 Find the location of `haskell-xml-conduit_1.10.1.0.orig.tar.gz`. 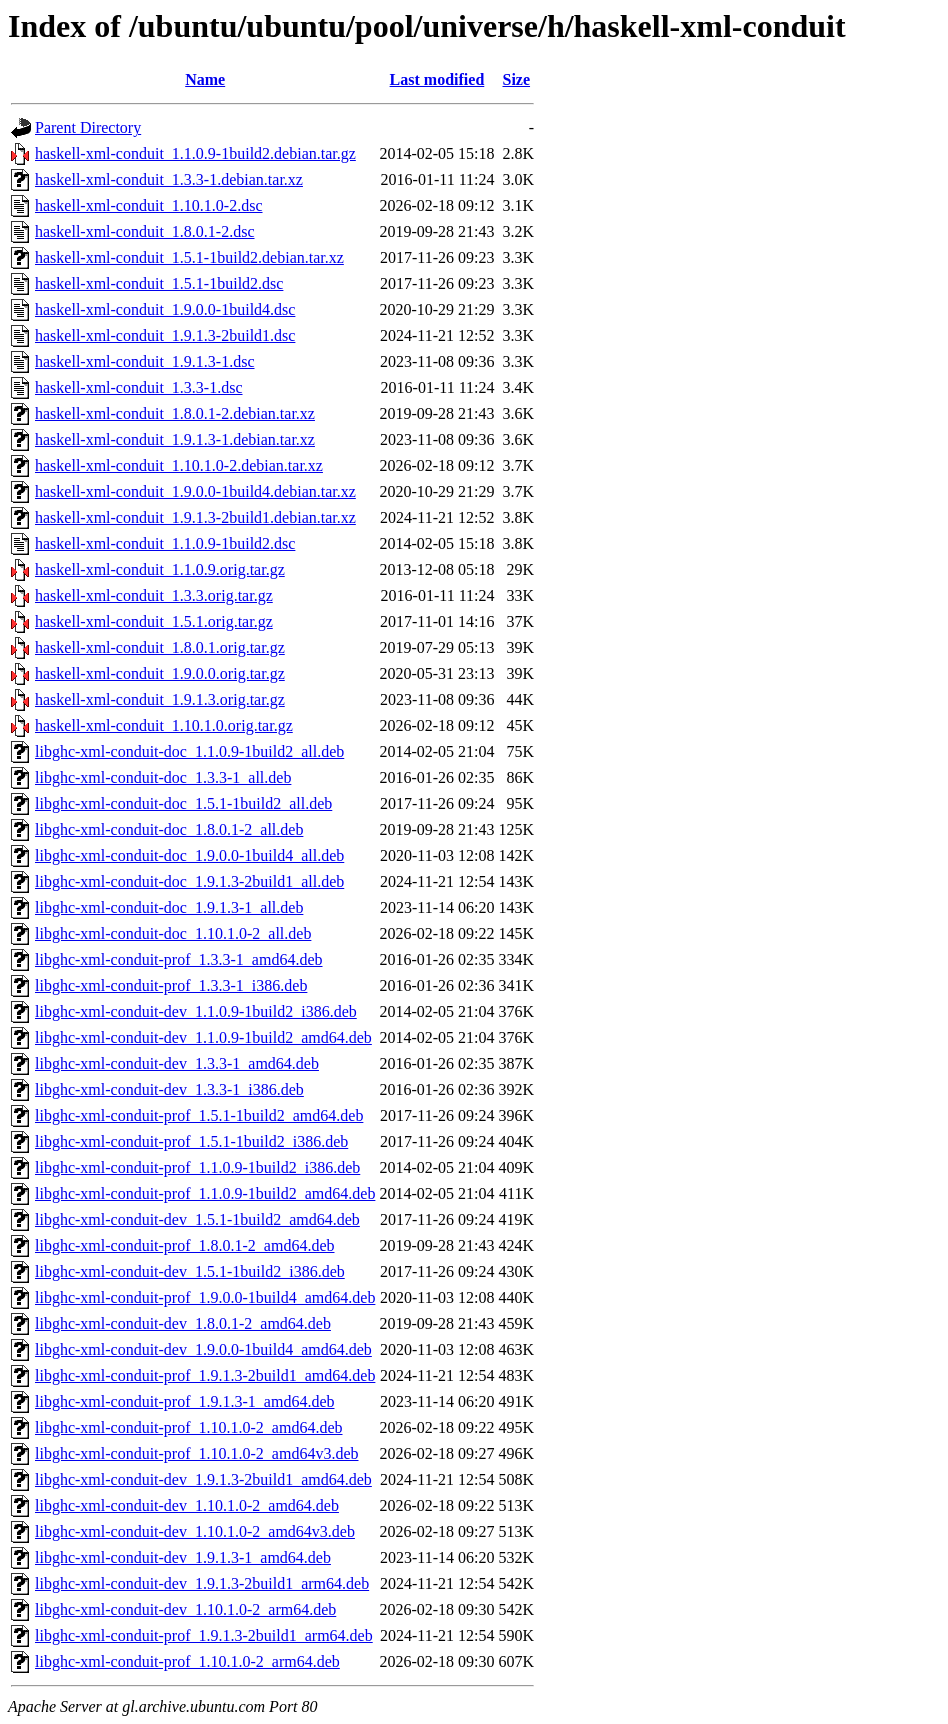

haskell-xml-conduit_1.10.1.0.orig.tar.gz is located at coordinates (164, 725).